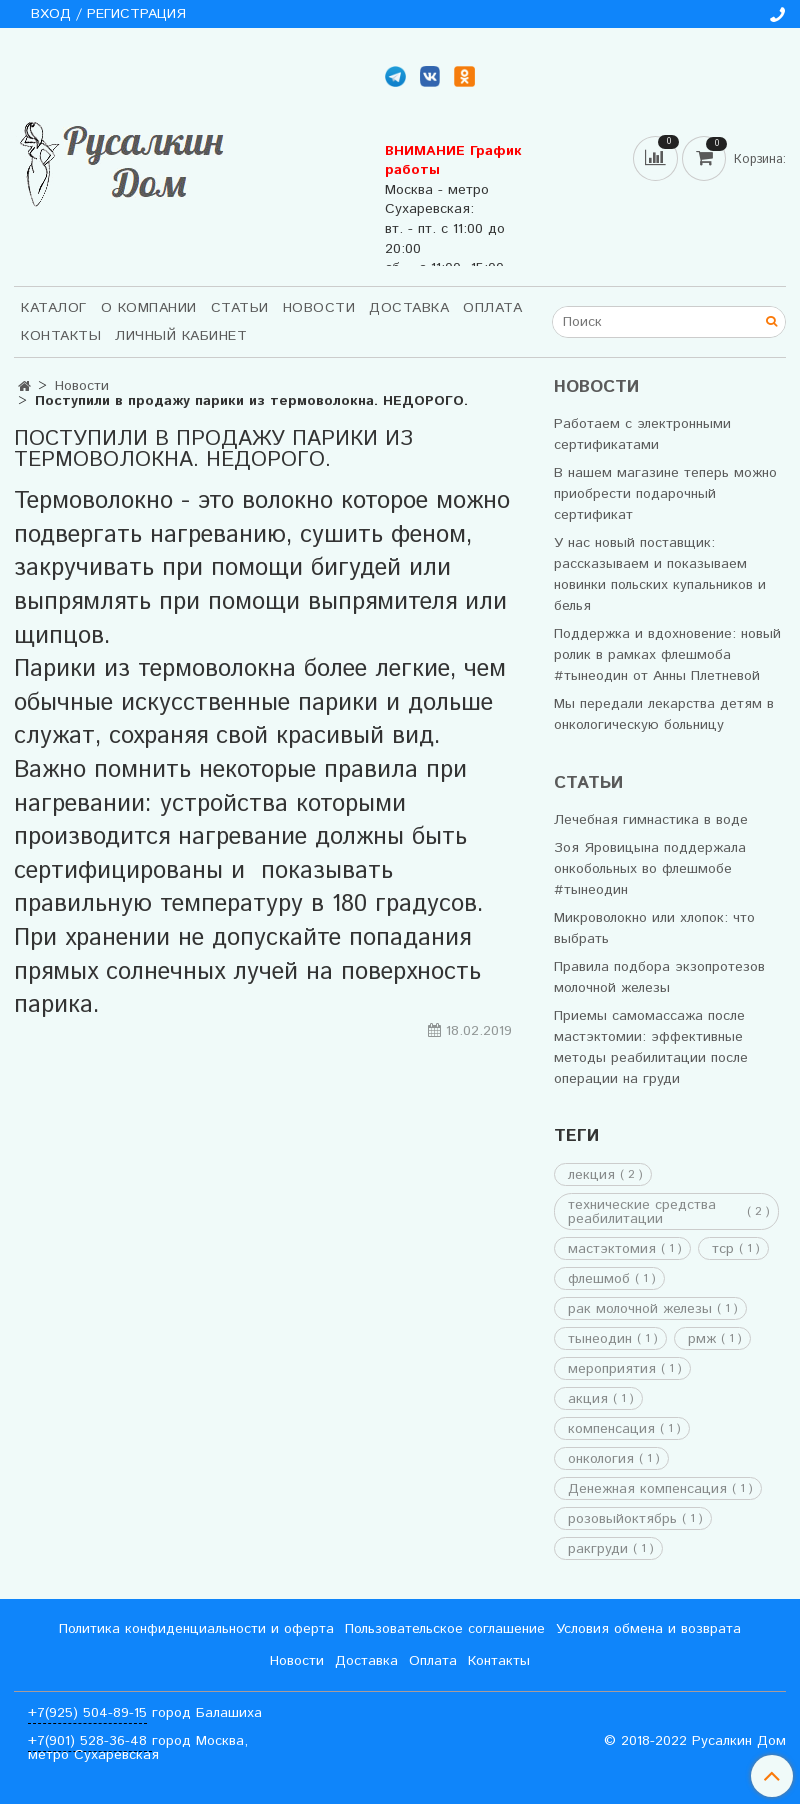 Image resolution: width=800 pixels, height=1804 pixels. I want to click on Денежная компенсация, so click(647, 1489).